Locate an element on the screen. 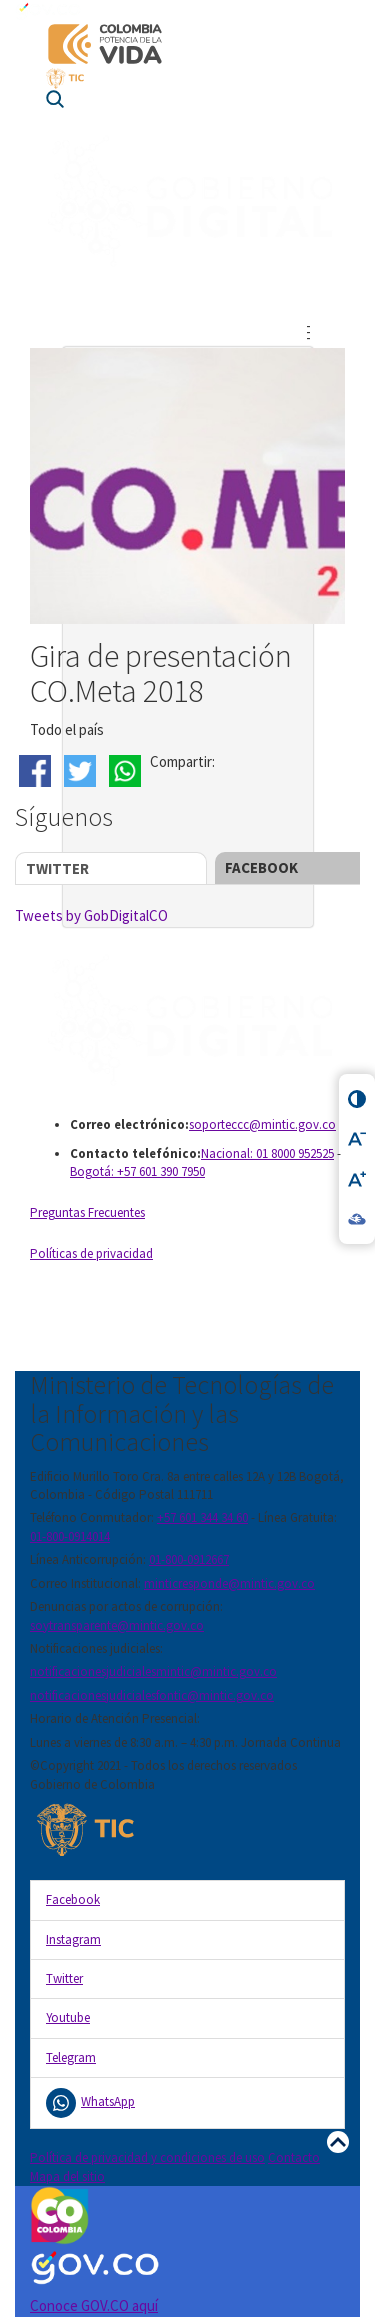  notificacionesjudicialesfontic@mintic.gov.co is located at coordinates (152, 1695).